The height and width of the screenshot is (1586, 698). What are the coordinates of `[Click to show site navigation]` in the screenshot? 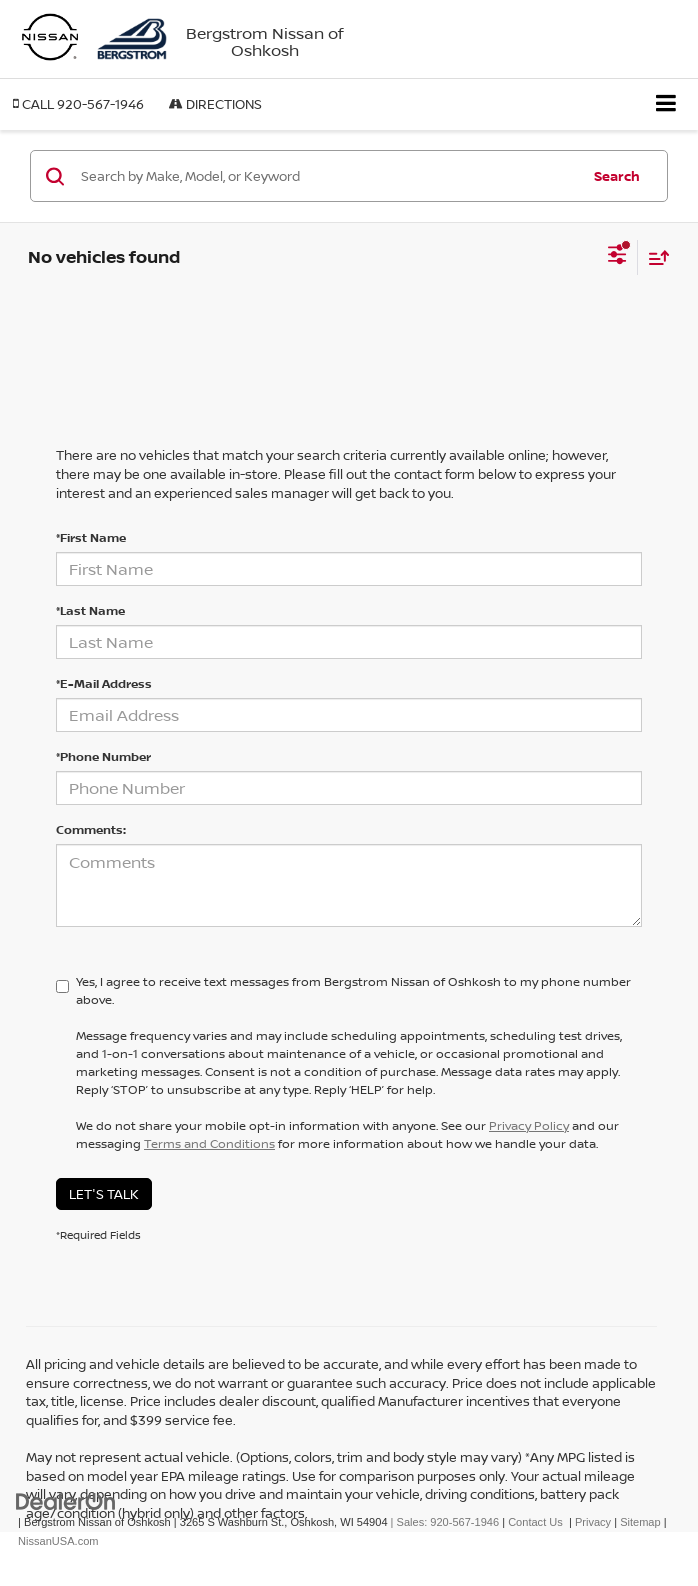 It's located at (666, 104).